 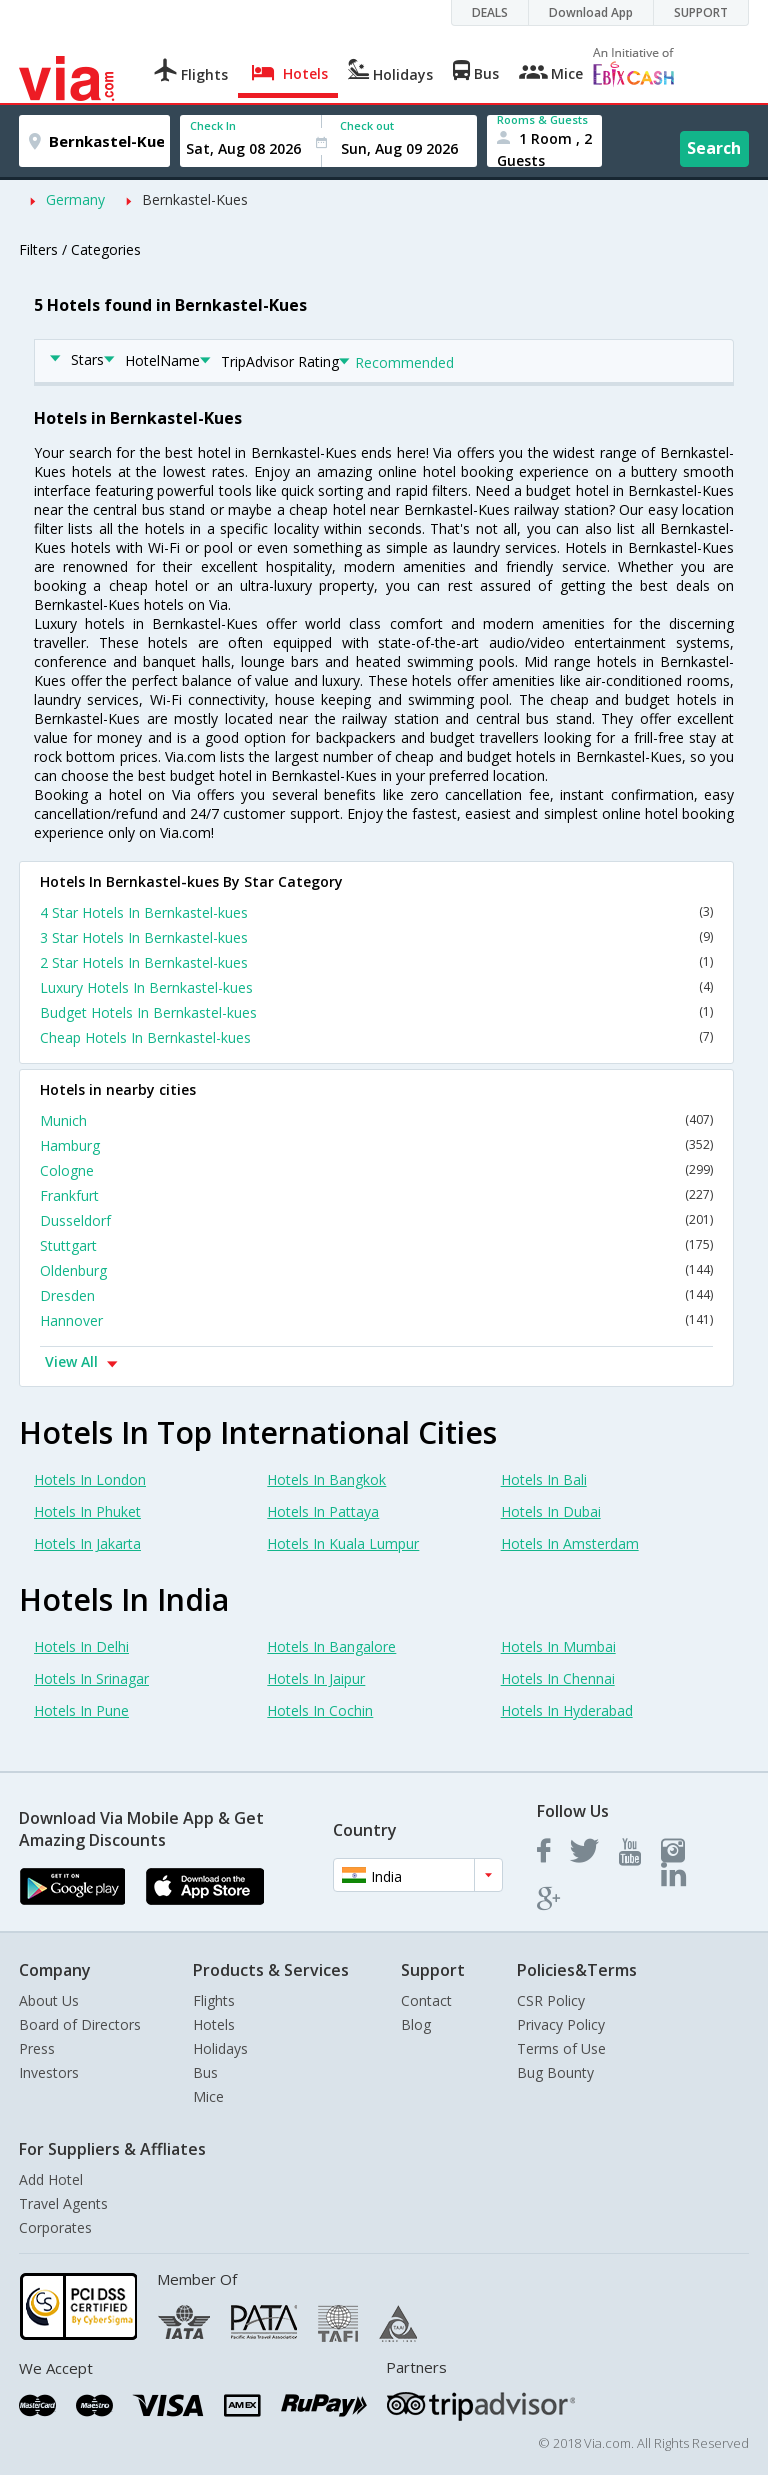 What do you see at coordinates (205, 2072) in the screenshot?
I see `Bus` at bounding box center [205, 2072].